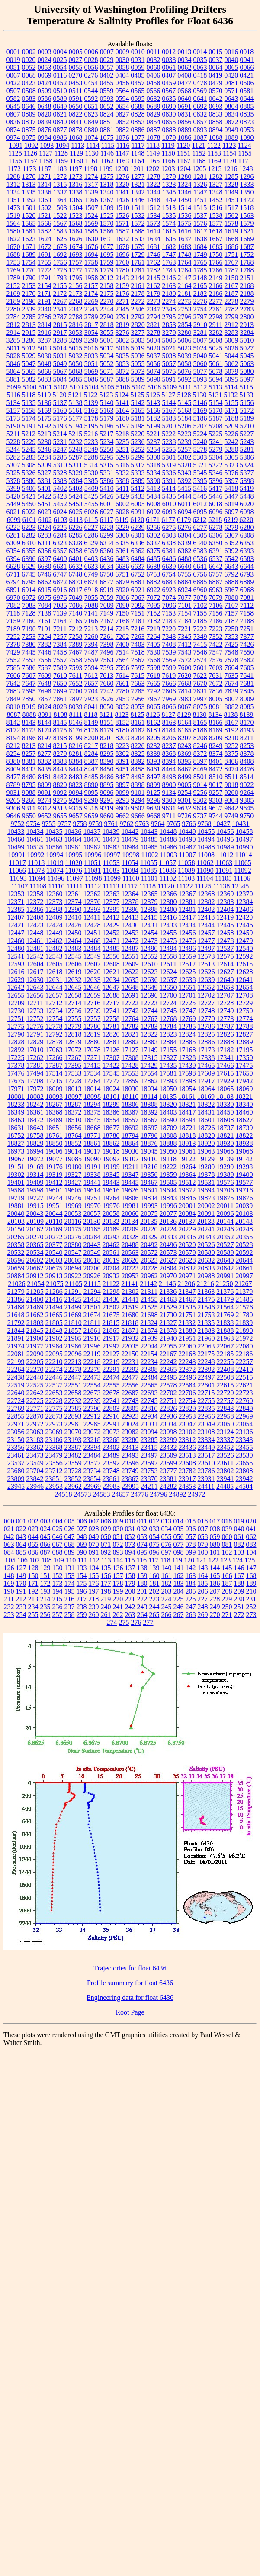  Describe the element at coordinates (187, 1159) in the screenshot. I see `19122` at that location.